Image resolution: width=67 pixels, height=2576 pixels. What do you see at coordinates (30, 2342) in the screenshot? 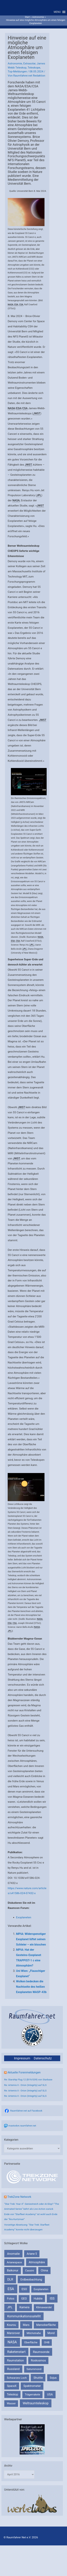
I see `Oberfläche [Oberfläche (181 Einträge)]` at bounding box center [30, 2342].